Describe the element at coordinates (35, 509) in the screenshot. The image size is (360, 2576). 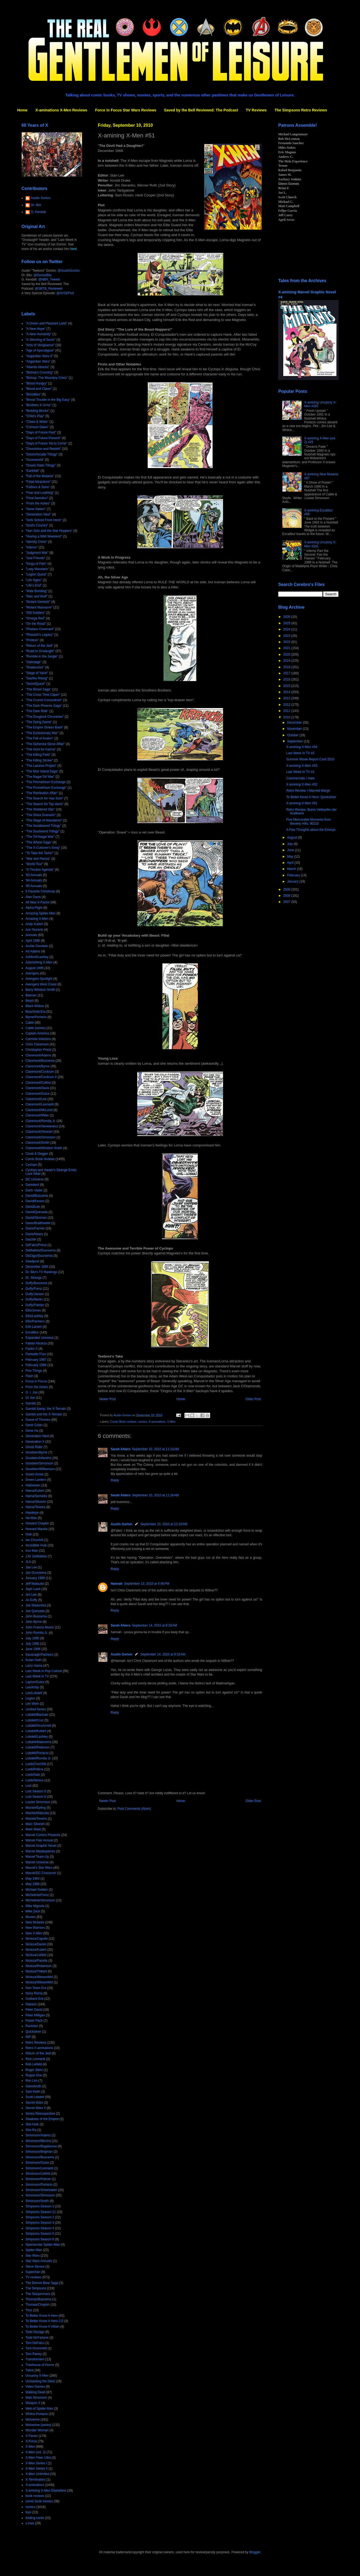
I see `"Gene Nation"` at that location.